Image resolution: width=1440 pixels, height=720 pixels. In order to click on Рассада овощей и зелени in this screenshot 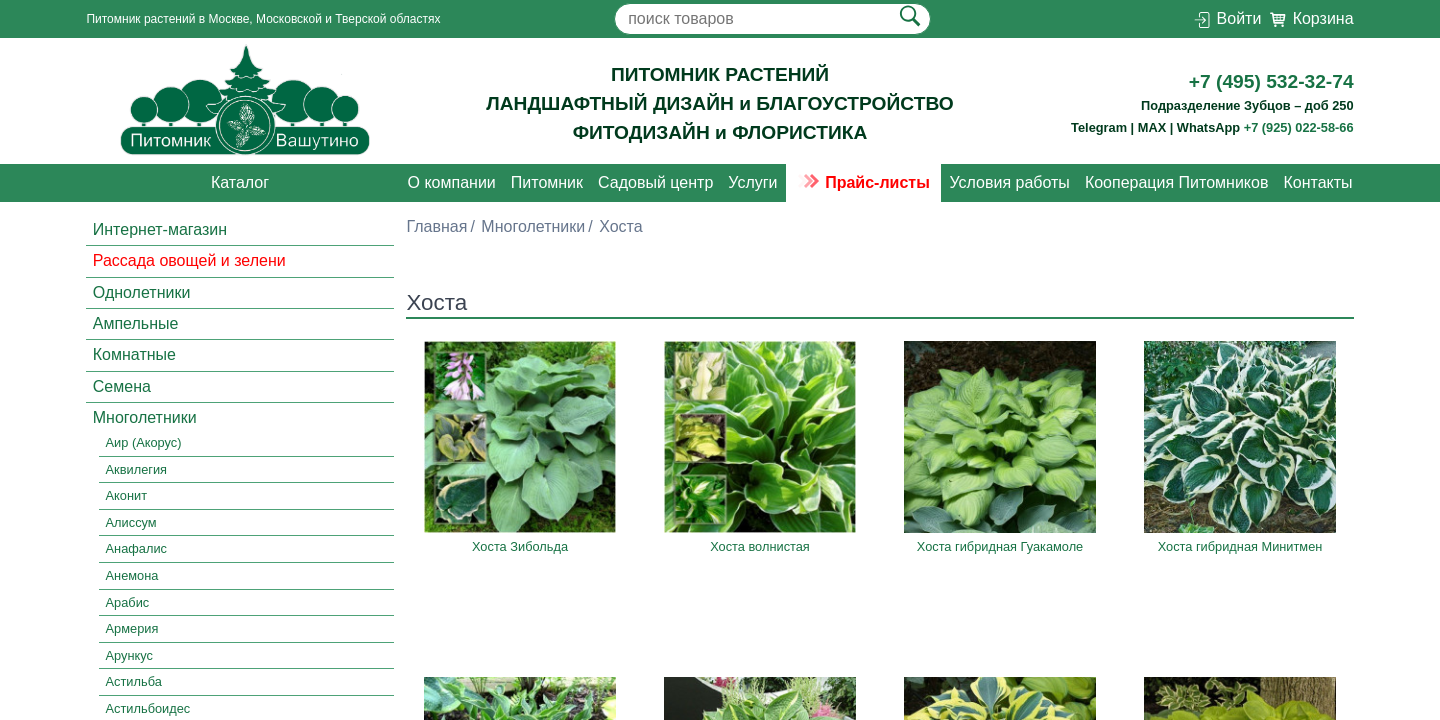, I will do `click(189, 260)`.